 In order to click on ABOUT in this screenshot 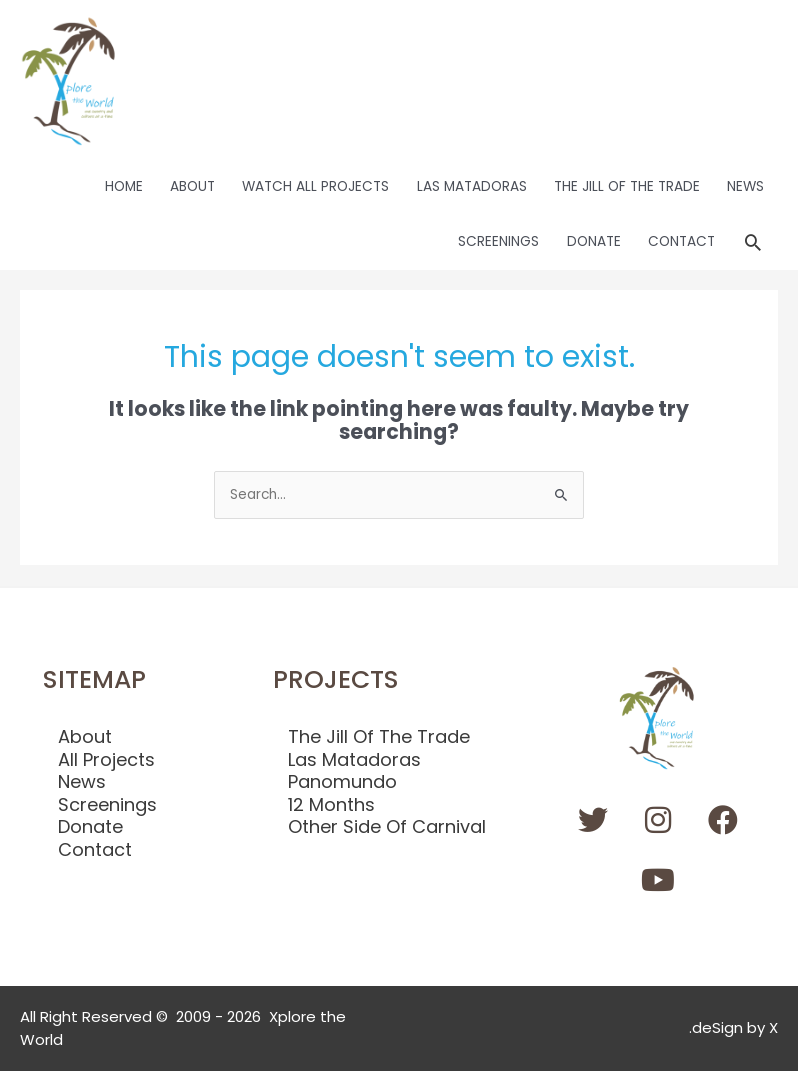, I will do `click(192, 186)`.